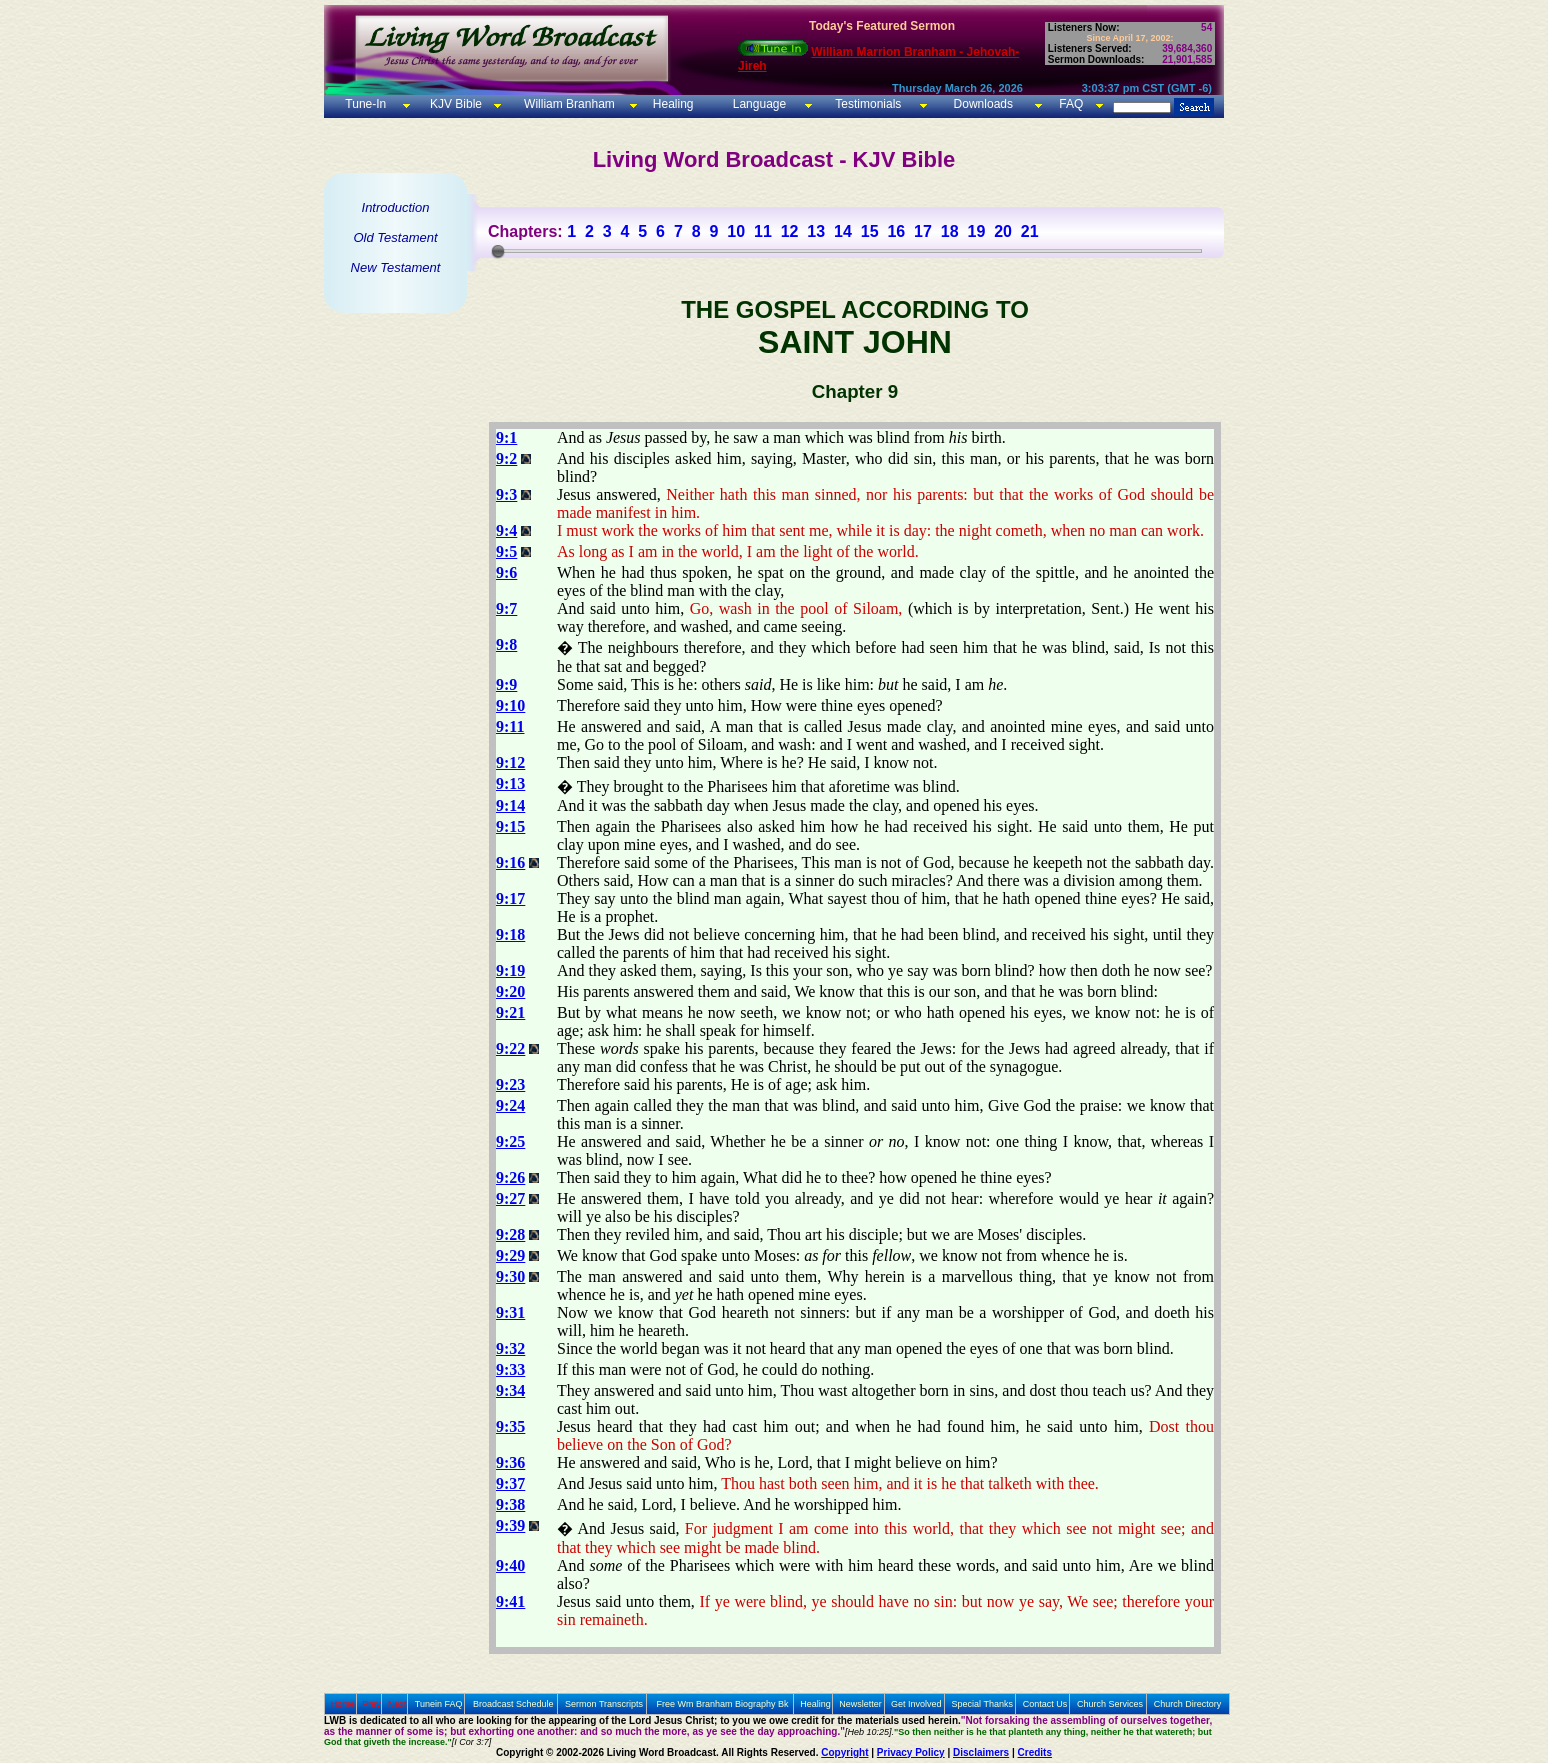 This screenshot has width=1548, height=1763. I want to click on 9:5, so click(506, 551).